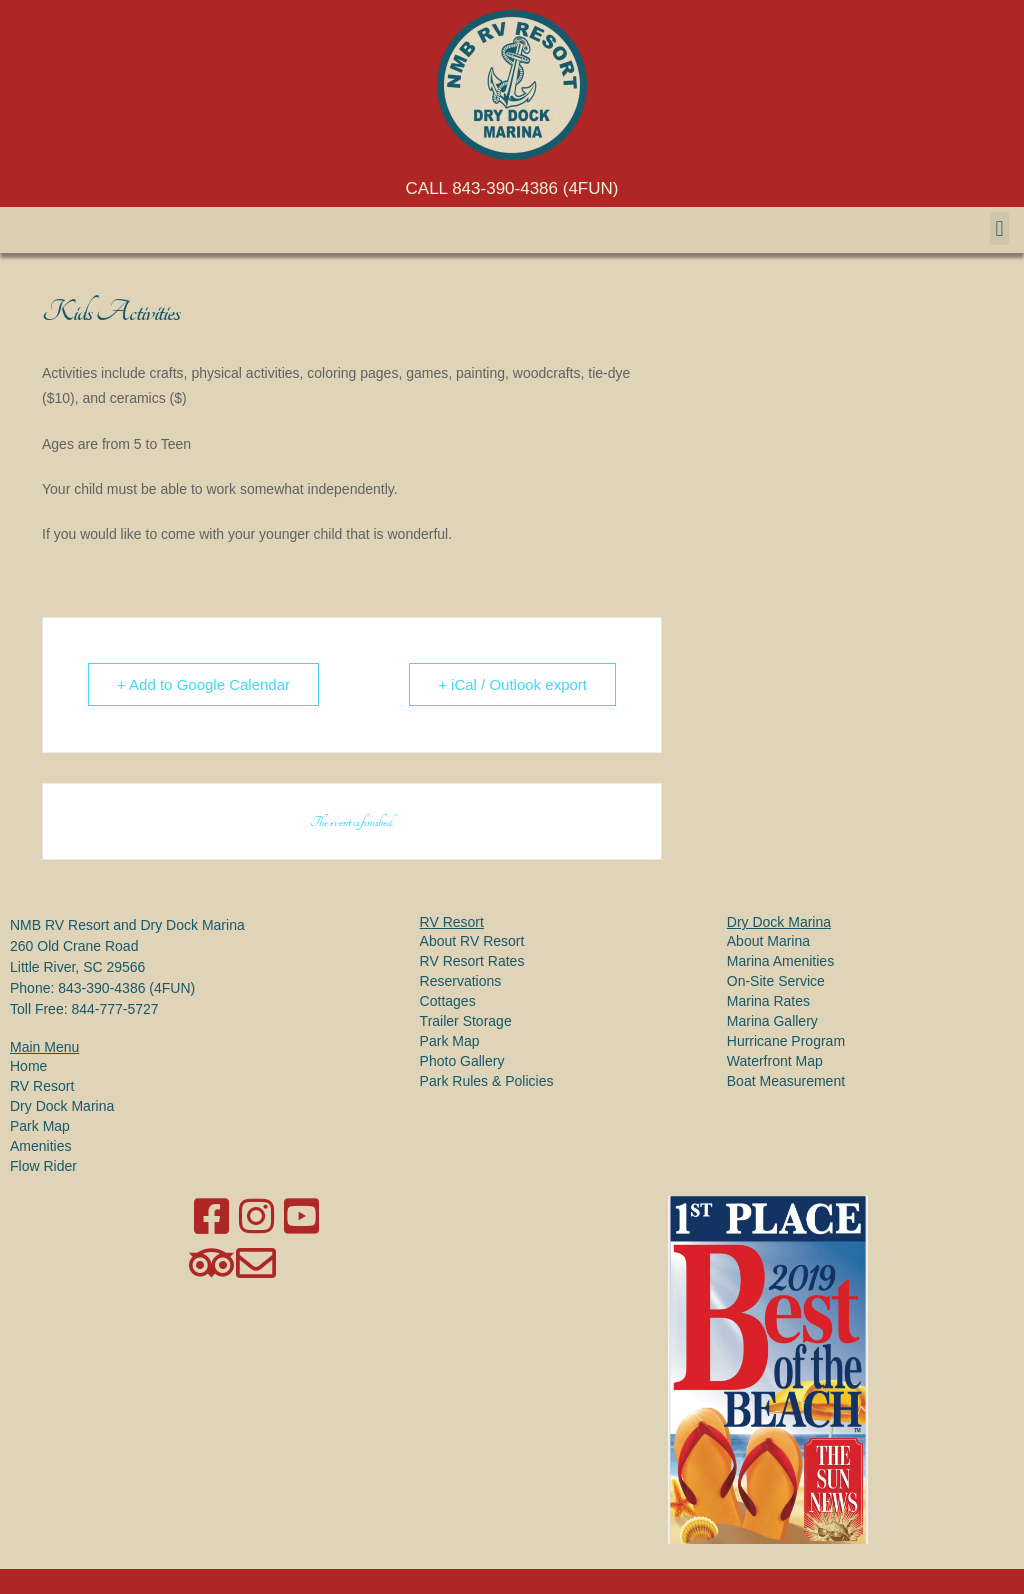  What do you see at coordinates (114, 1009) in the screenshot?
I see `844-777-5727` at bounding box center [114, 1009].